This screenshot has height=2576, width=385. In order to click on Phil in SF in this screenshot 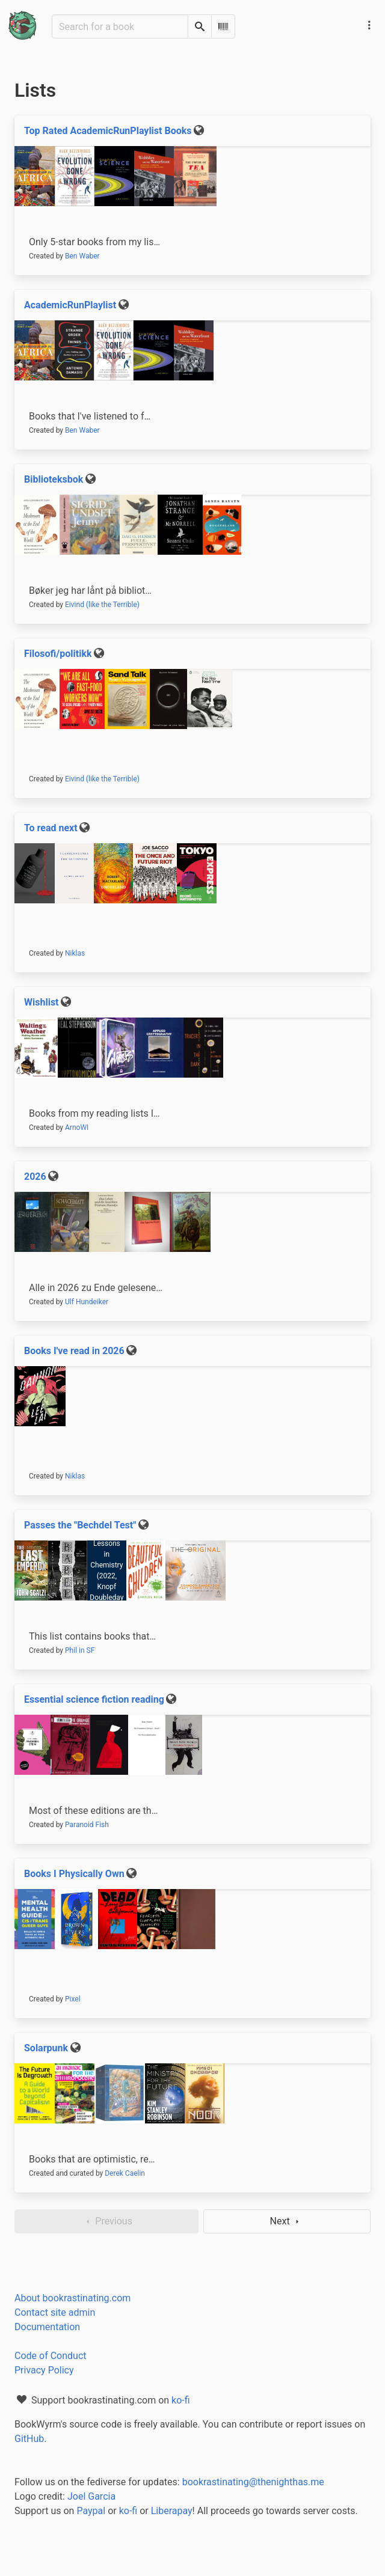, I will do `click(79, 1650)`.